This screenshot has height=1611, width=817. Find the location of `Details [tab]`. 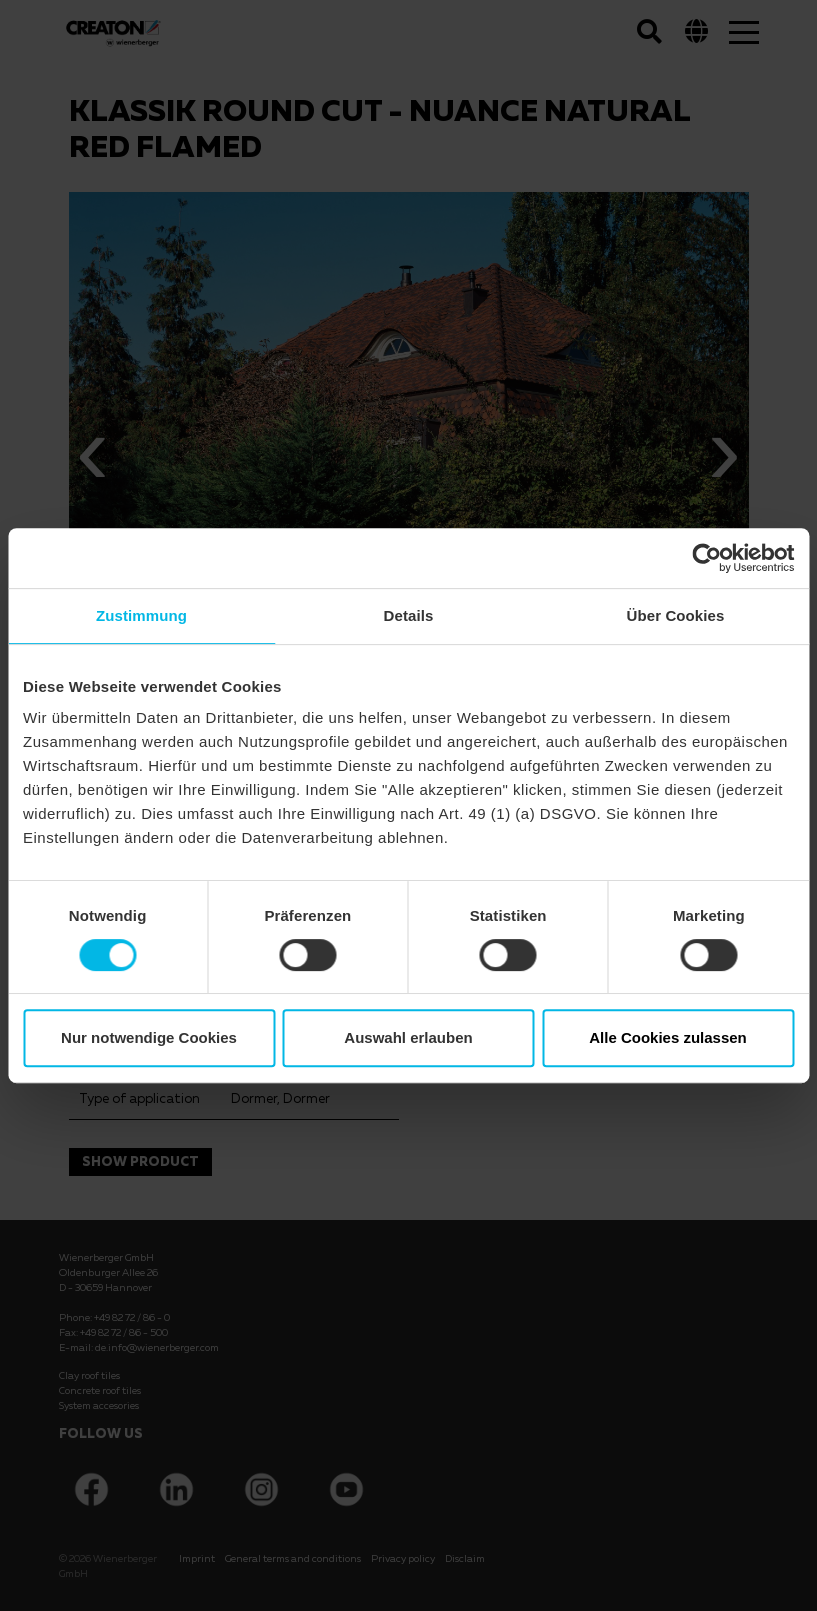

Details [tab] is located at coordinates (409, 615).